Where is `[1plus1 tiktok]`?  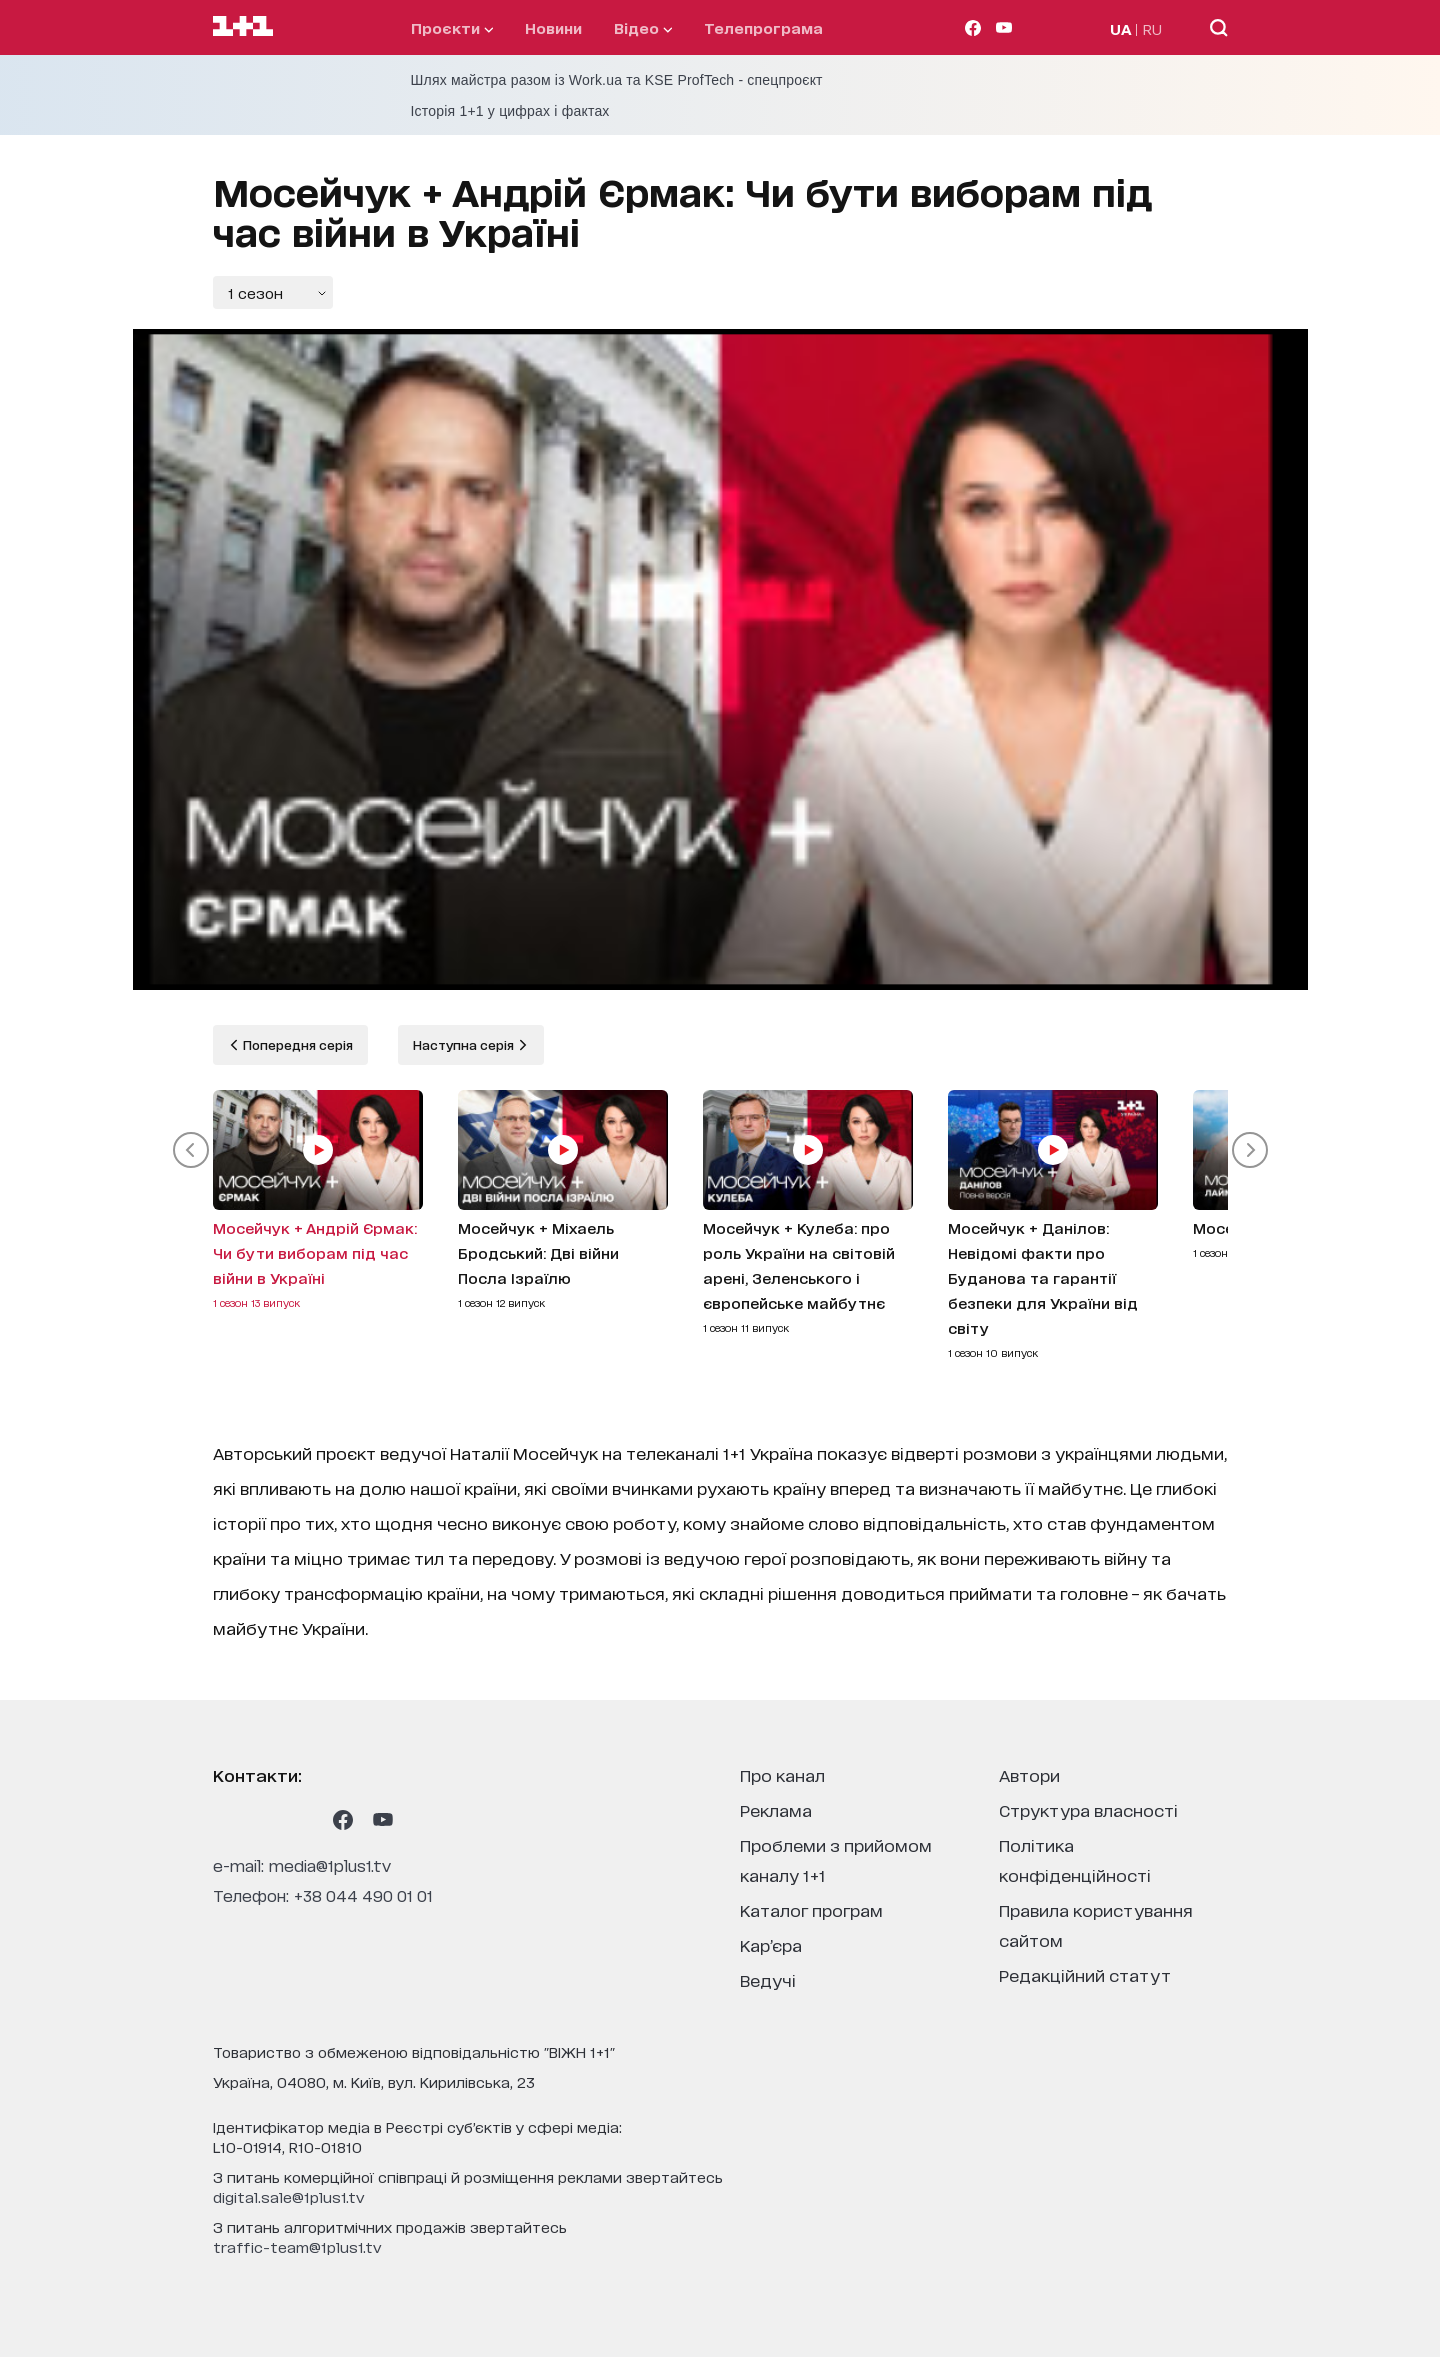 [1plus1 tiktok] is located at coordinates (303, 1820).